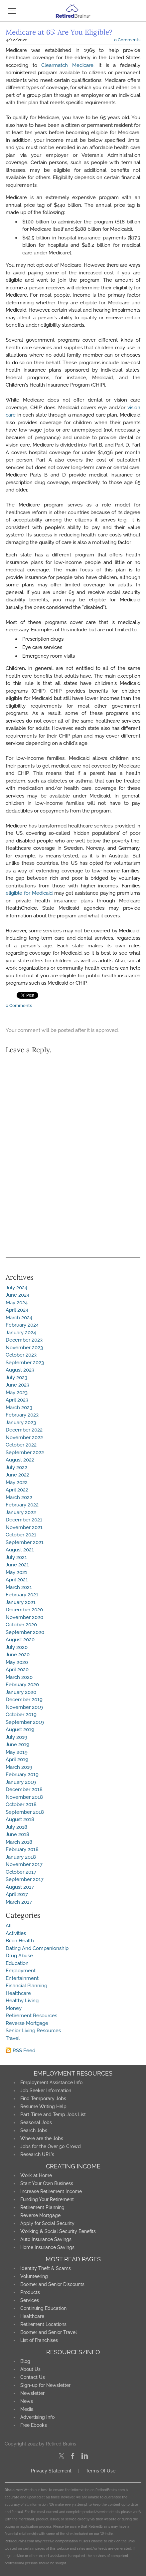 This screenshot has height=2576, width=146. What do you see at coordinates (16, 1557) in the screenshot?
I see `July 2021` at bounding box center [16, 1557].